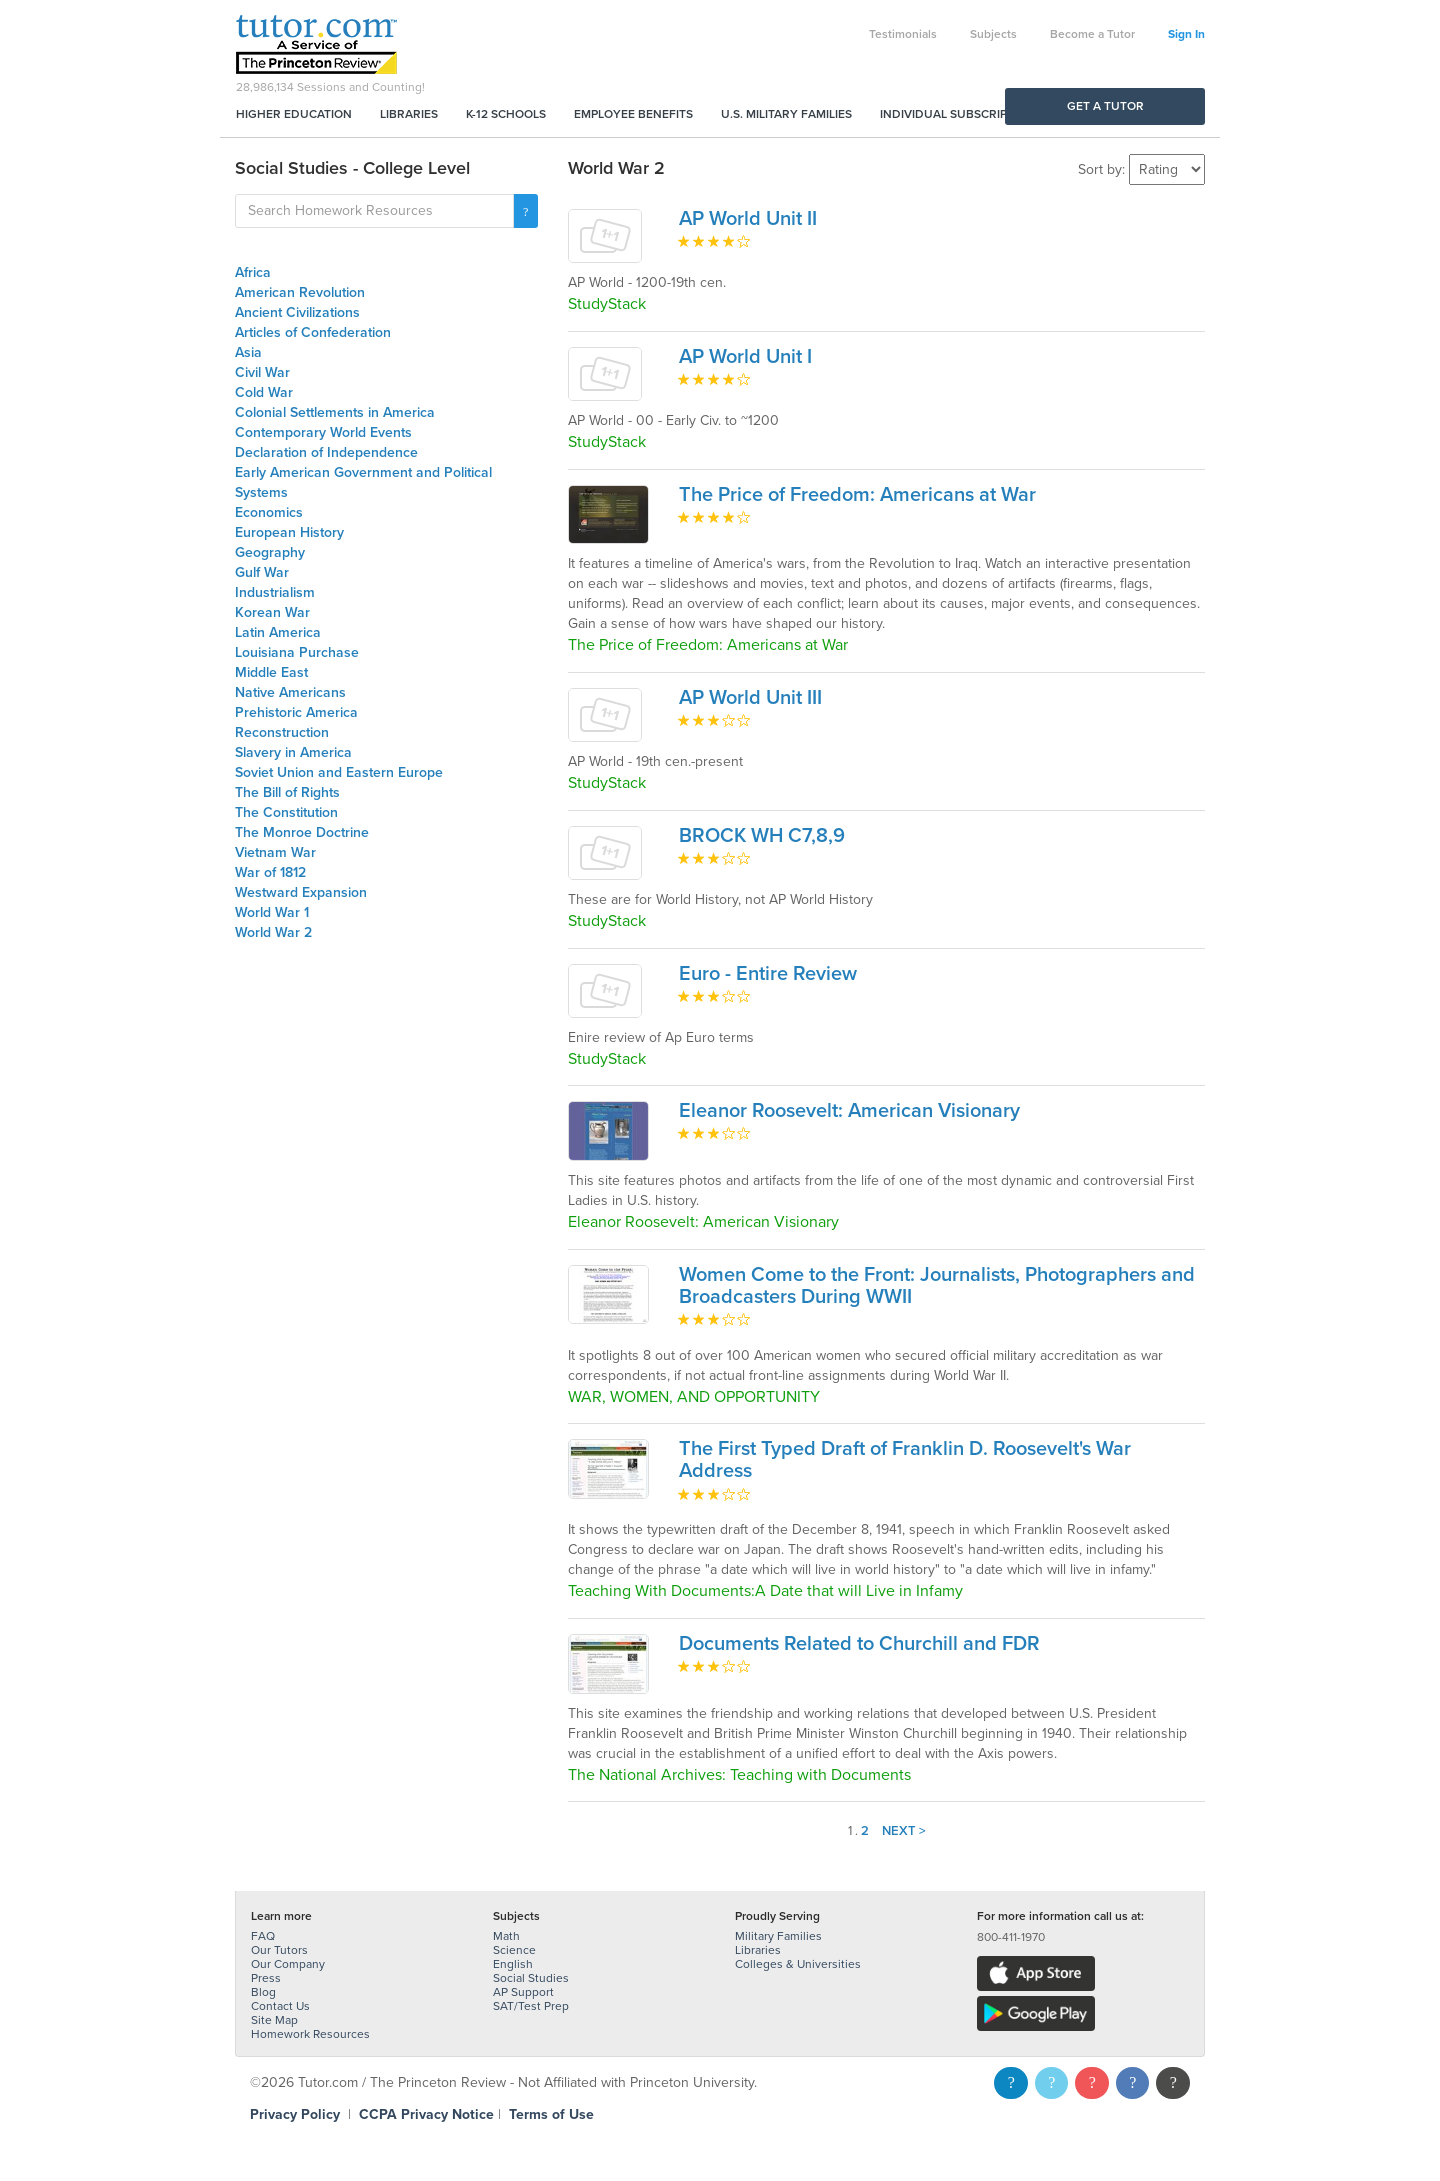 The width and height of the screenshot is (1440, 2181). What do you see at coordinates (272, 912) in the screenshot?
I see `World War 1` at bounding box center [272, 912].